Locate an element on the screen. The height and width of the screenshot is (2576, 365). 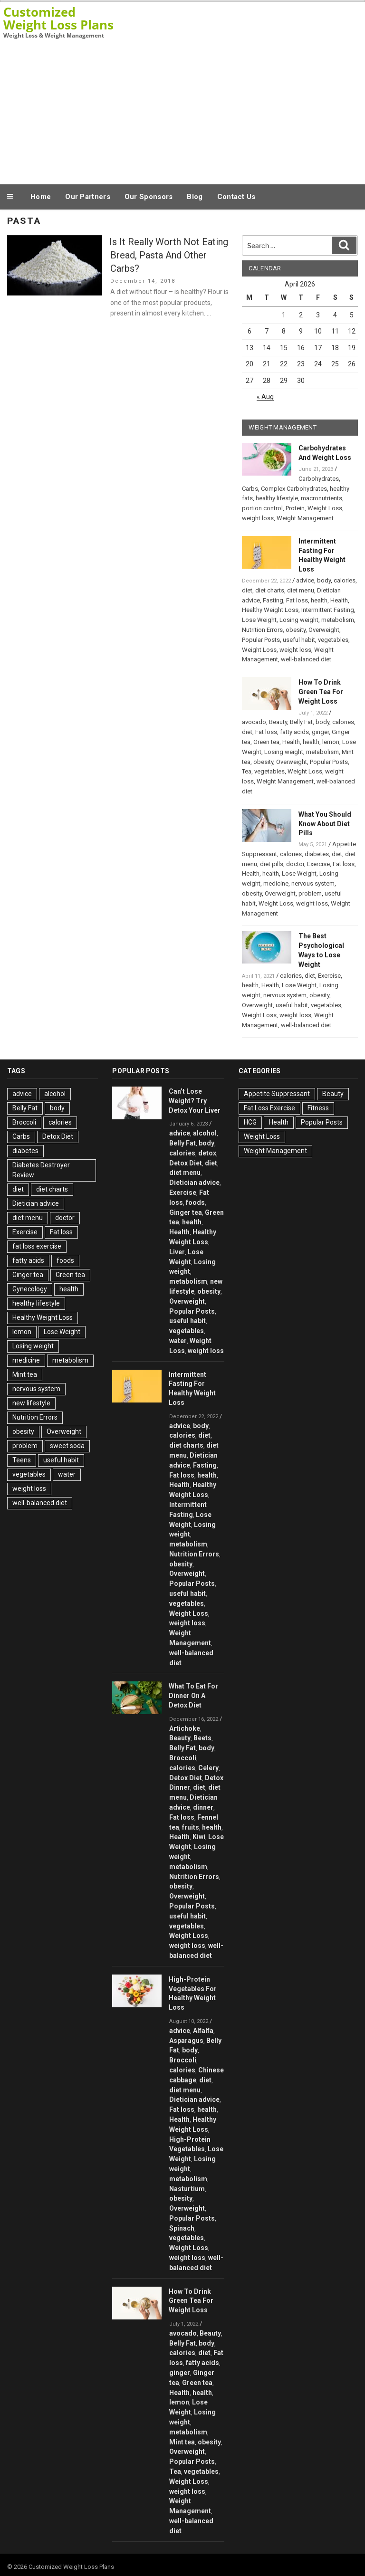
Popular Posts is located at coordinates (261, 639).